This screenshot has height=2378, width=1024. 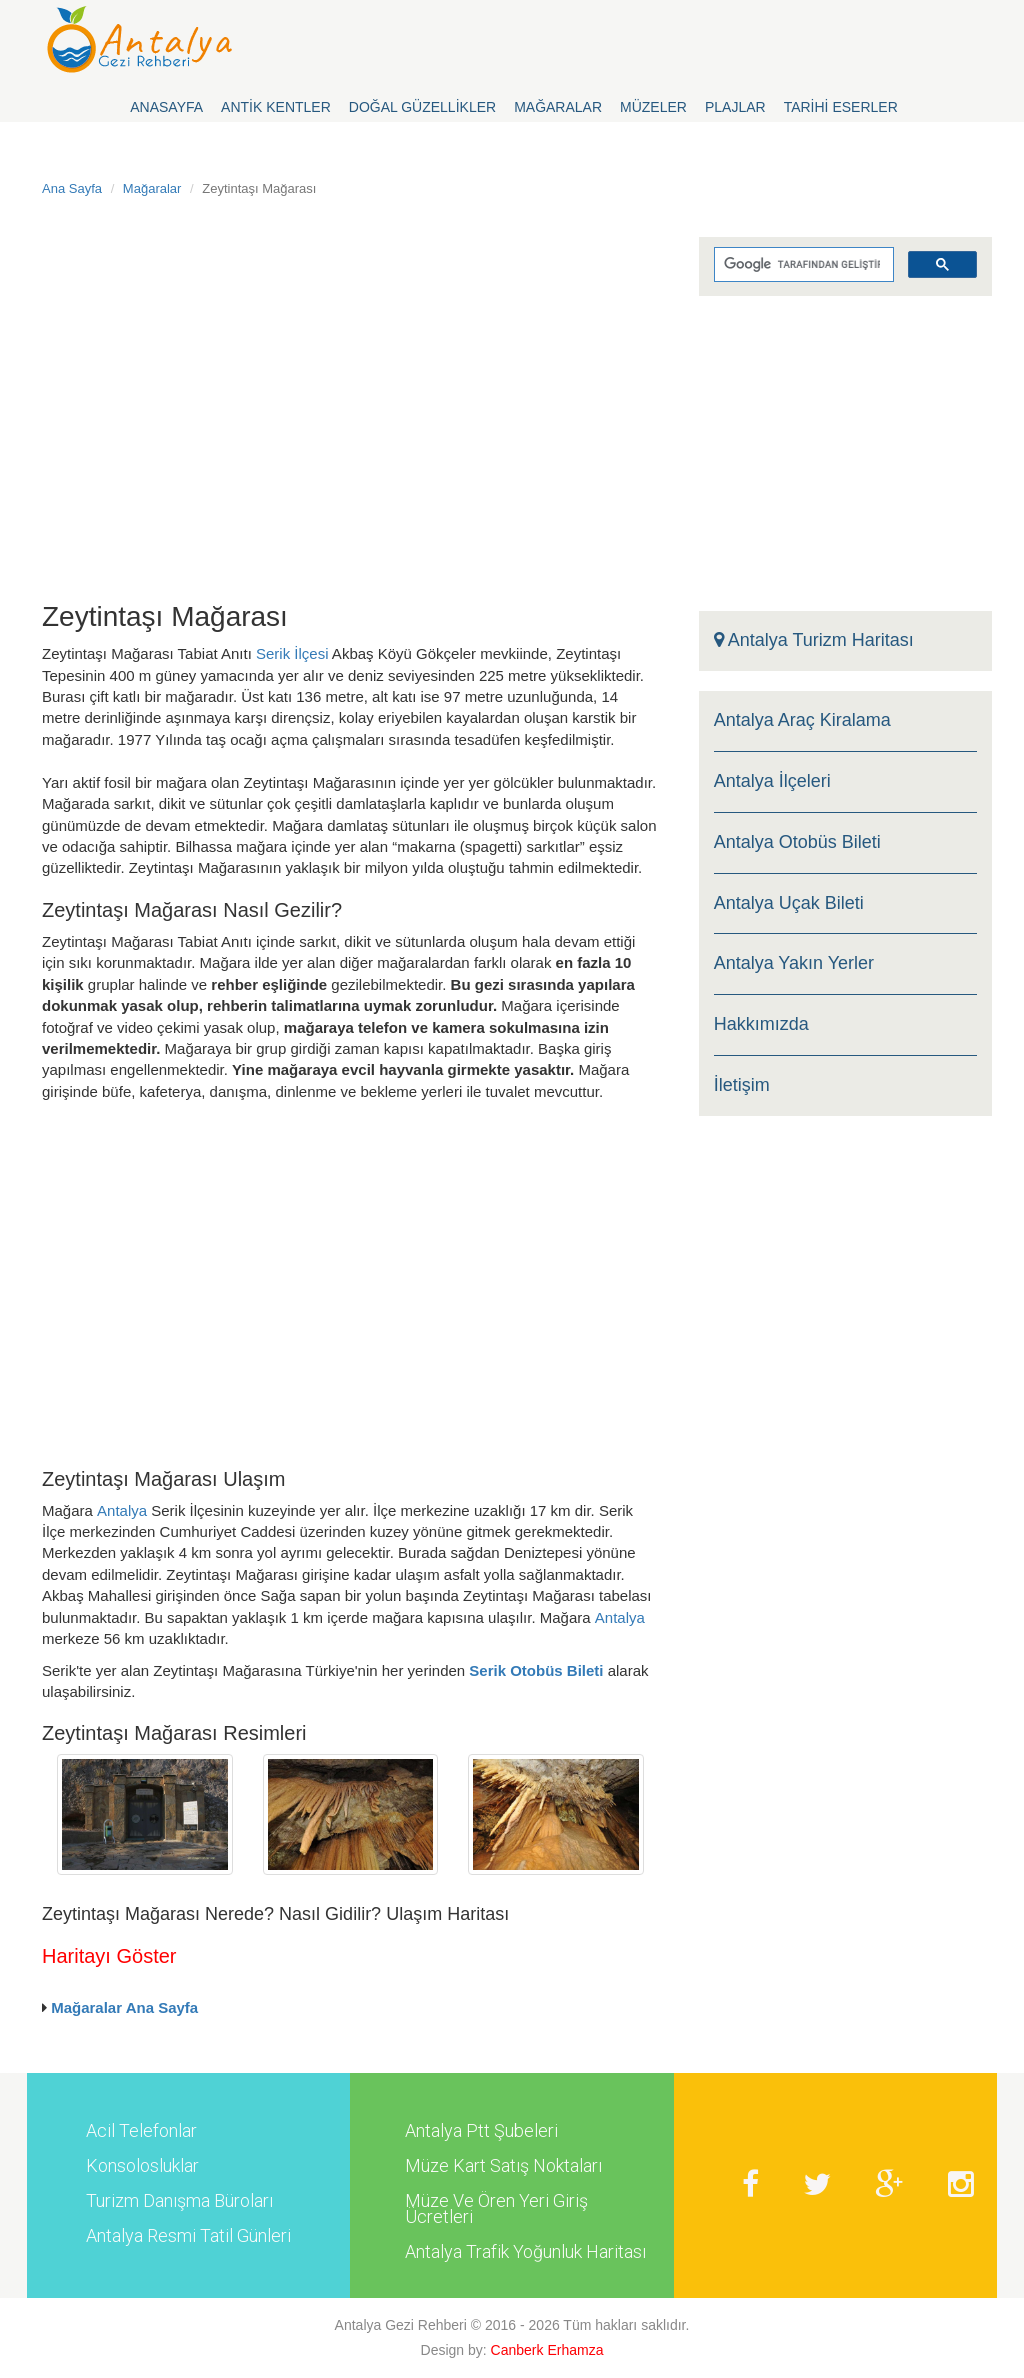 I want to click on Ana Sayfa, so click(x=72, y=188).